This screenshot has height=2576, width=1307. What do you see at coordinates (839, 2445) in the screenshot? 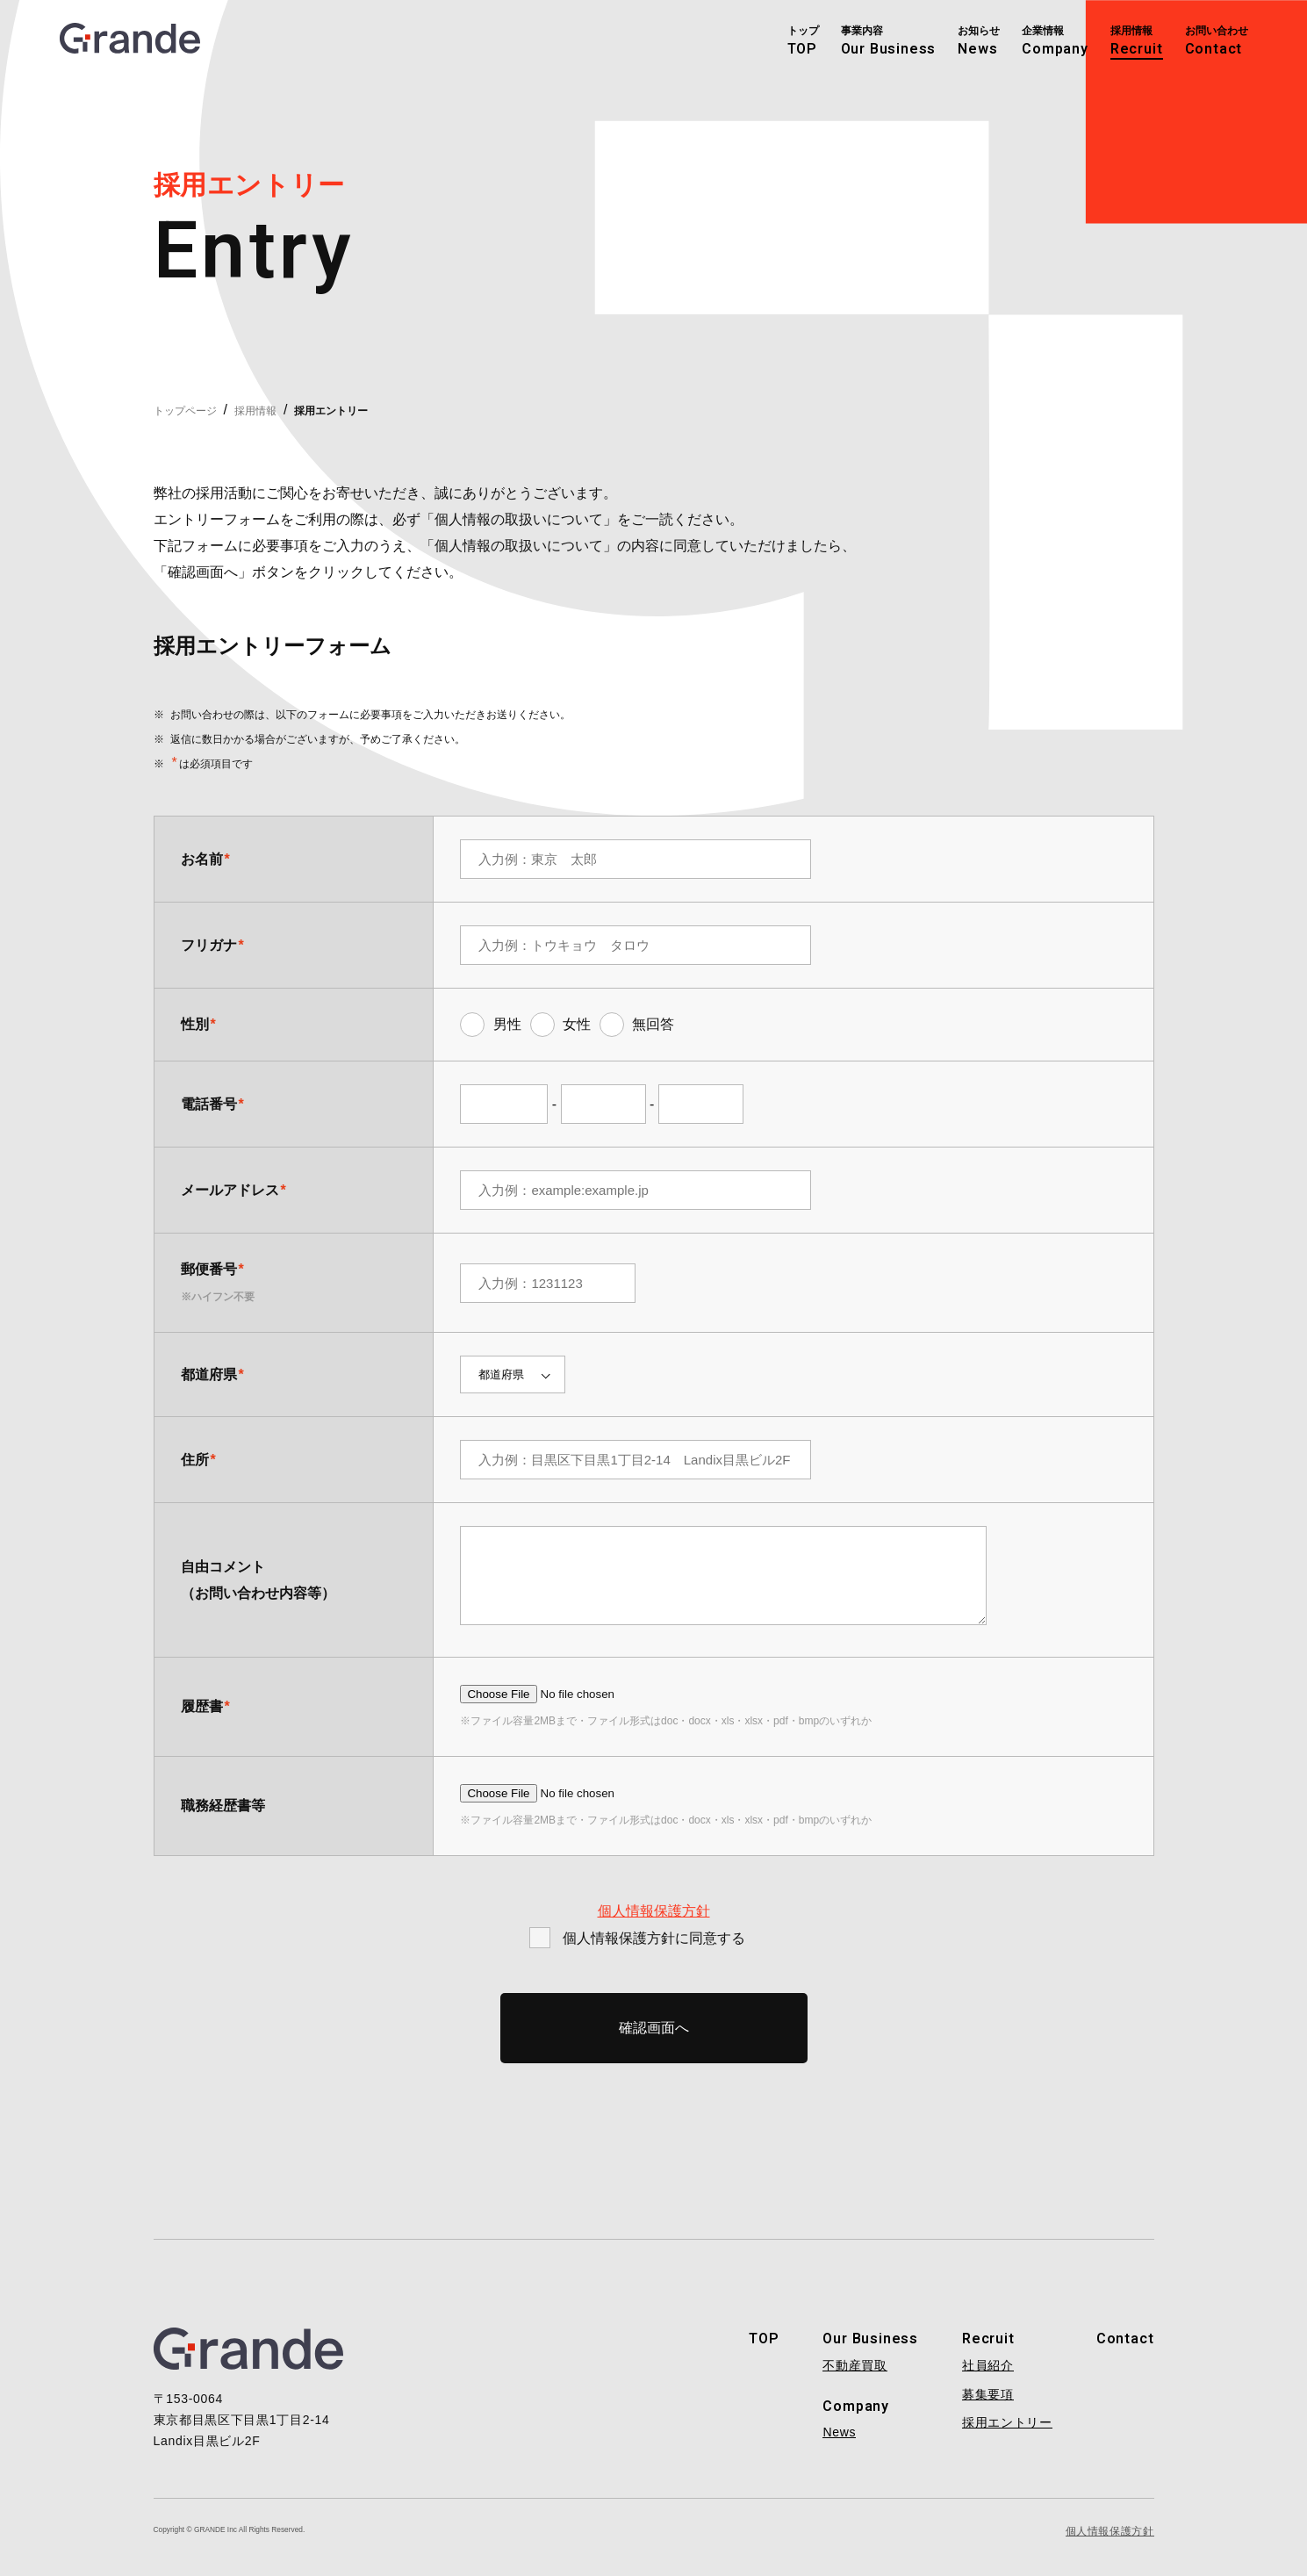
I see `News` at bounding box center [839, 2445].